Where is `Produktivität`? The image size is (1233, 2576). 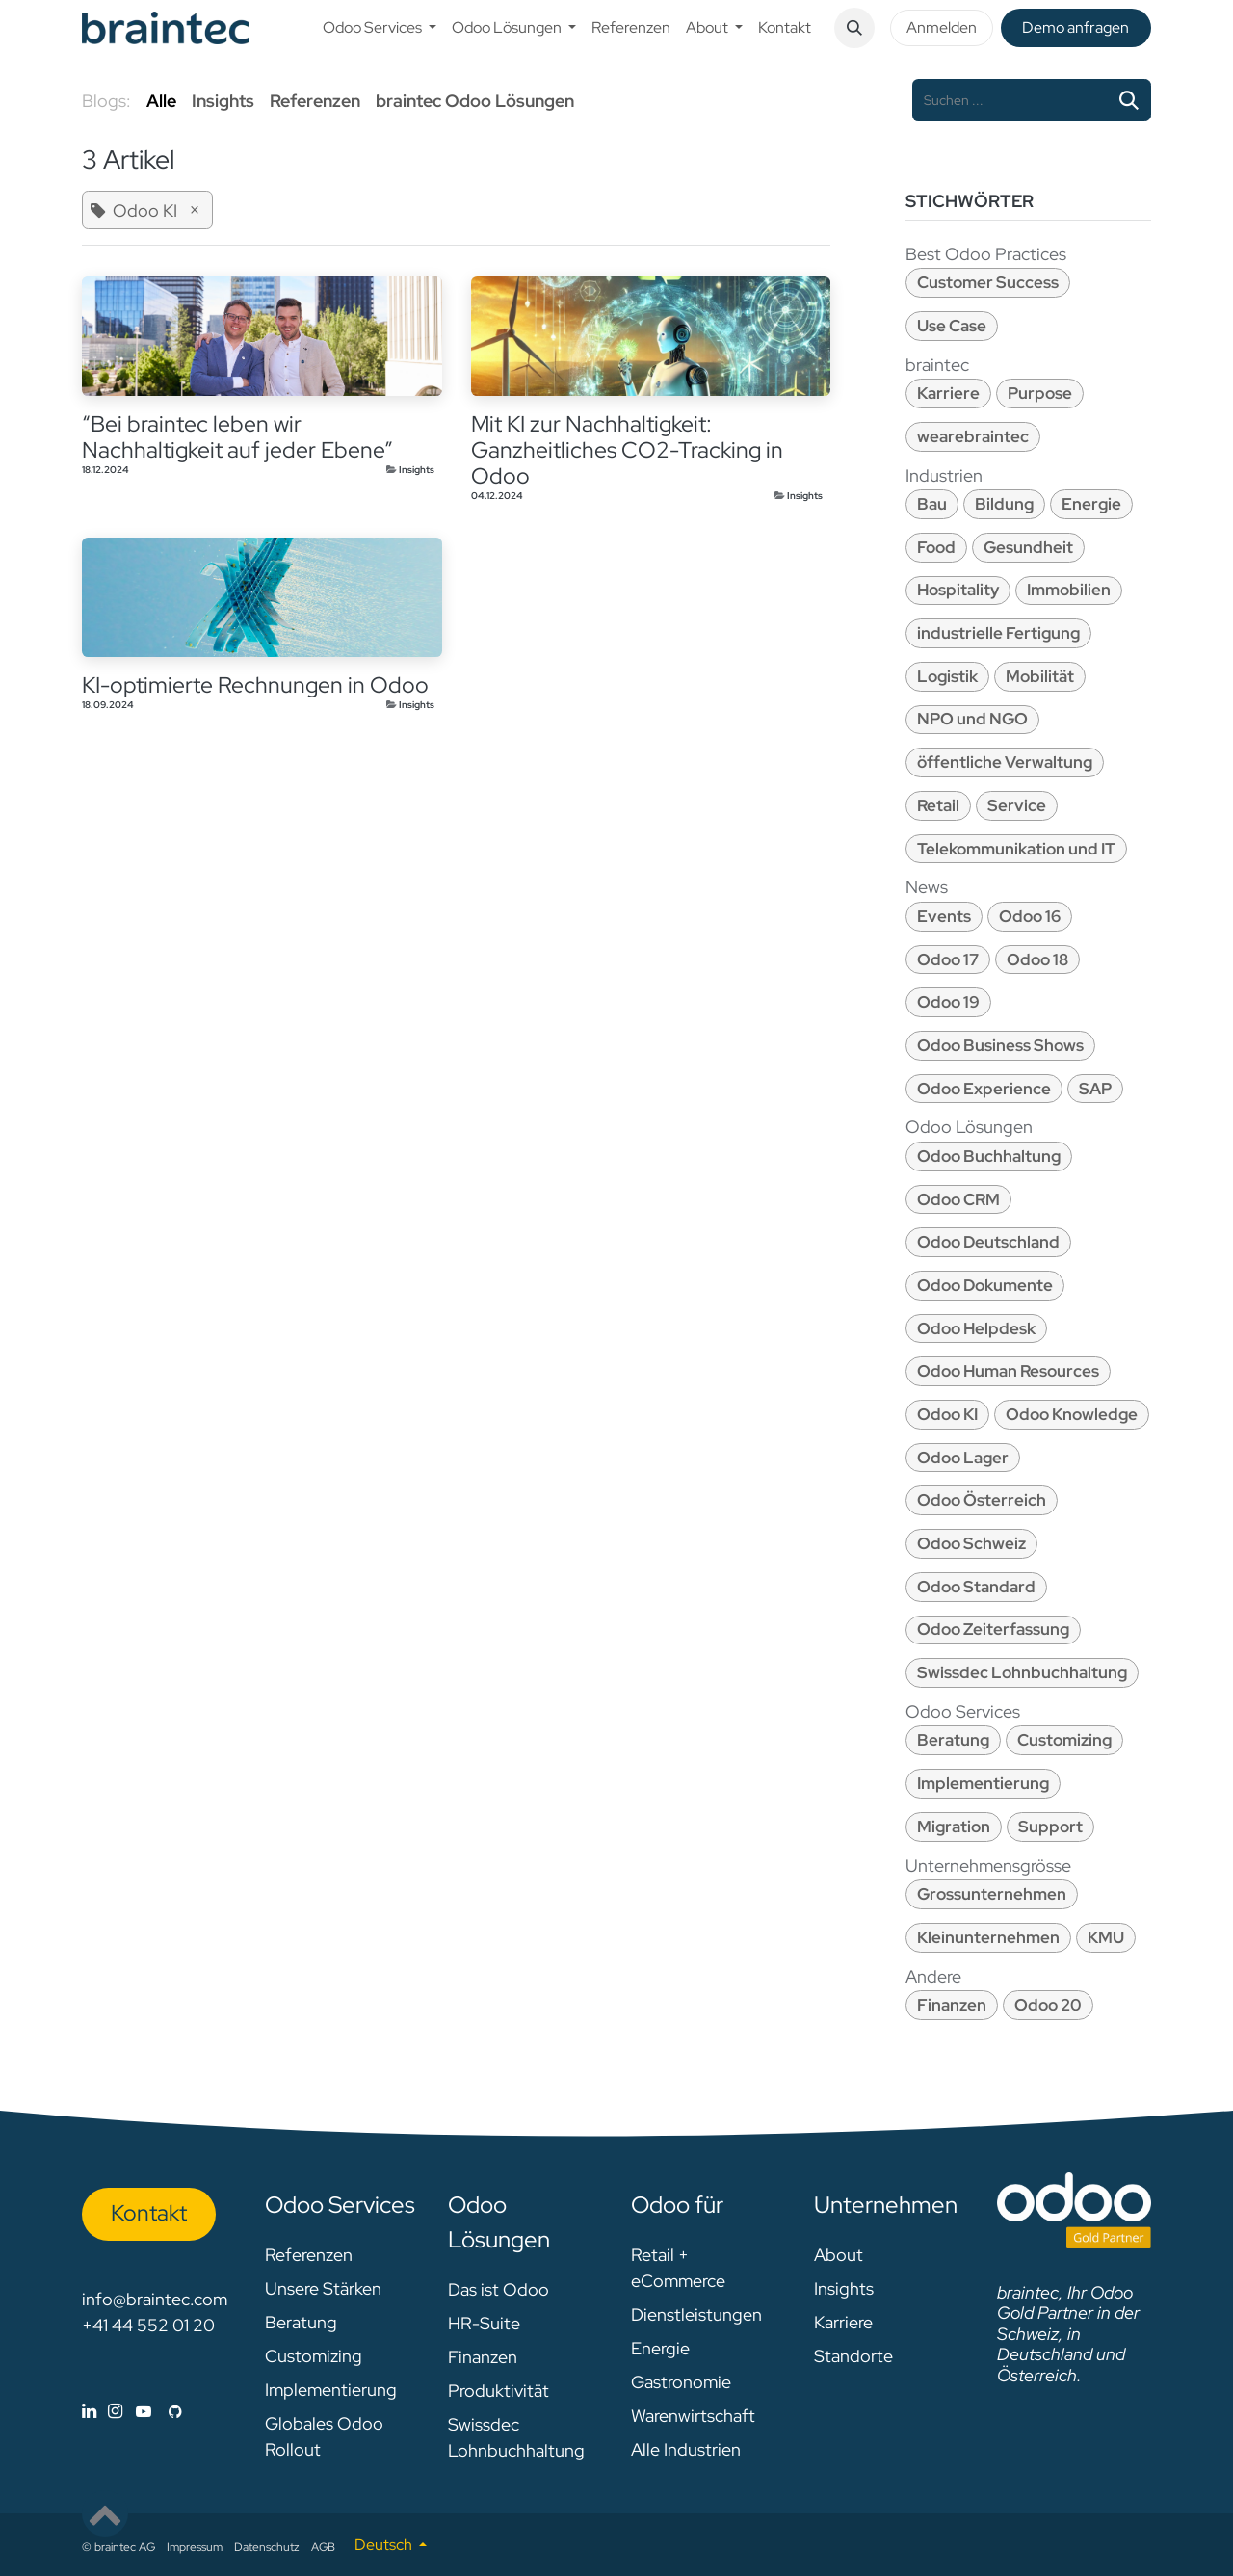
Produktivität is located at coordinates (498, 2390).